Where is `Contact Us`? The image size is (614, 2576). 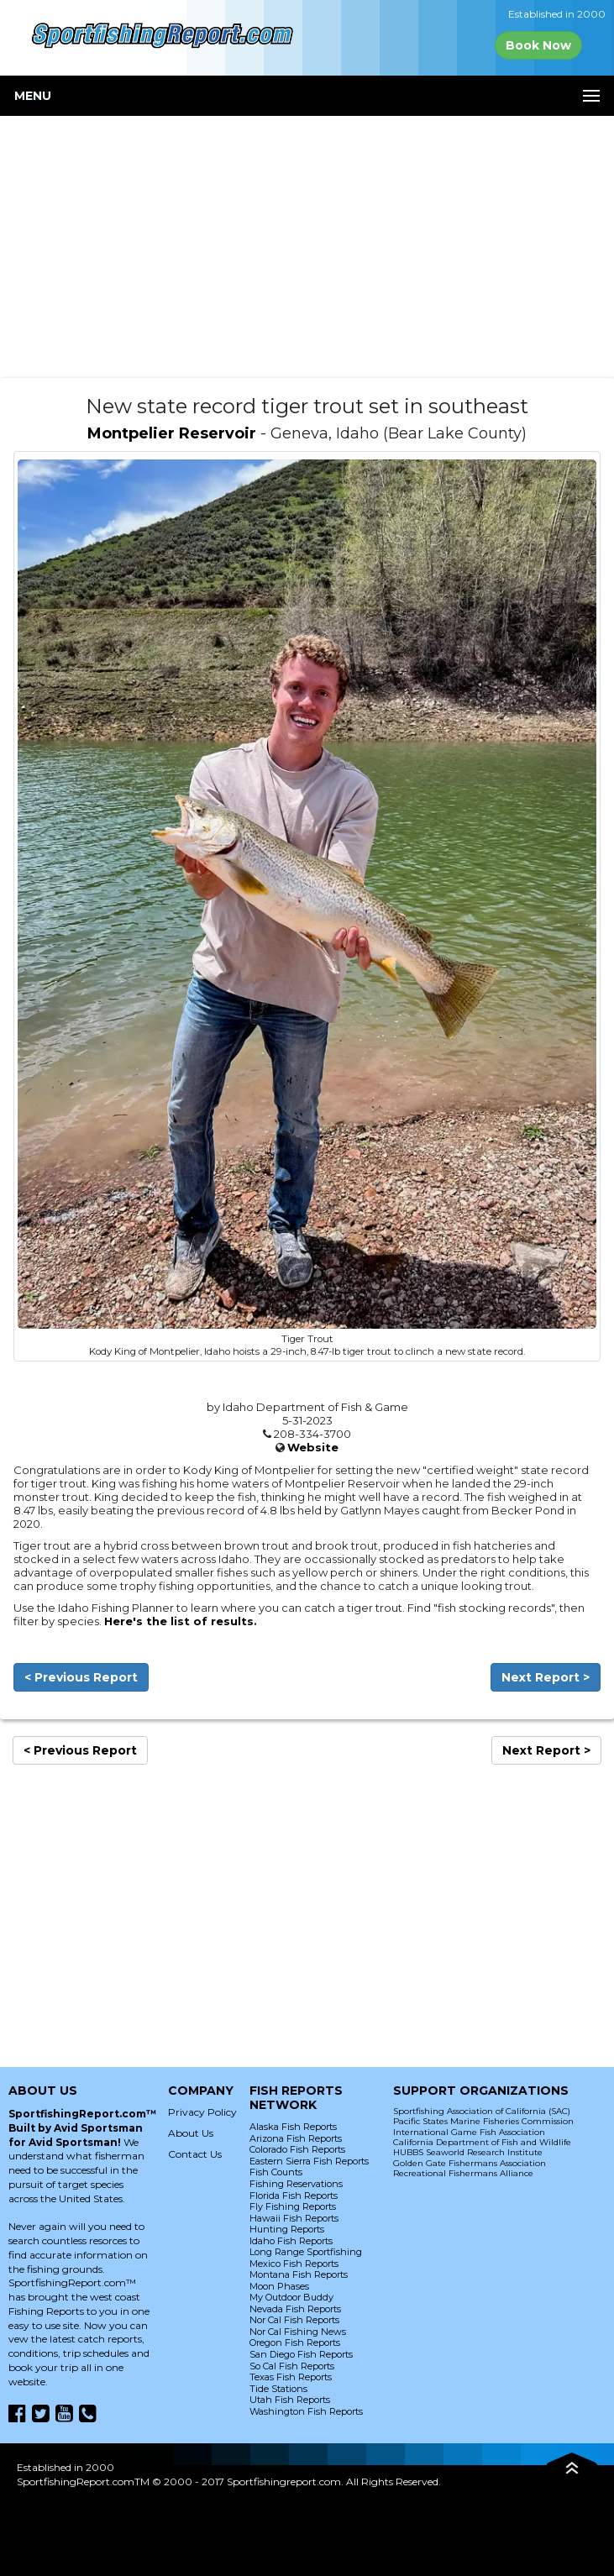
Contact Us is located at coordinates (195, 2154).